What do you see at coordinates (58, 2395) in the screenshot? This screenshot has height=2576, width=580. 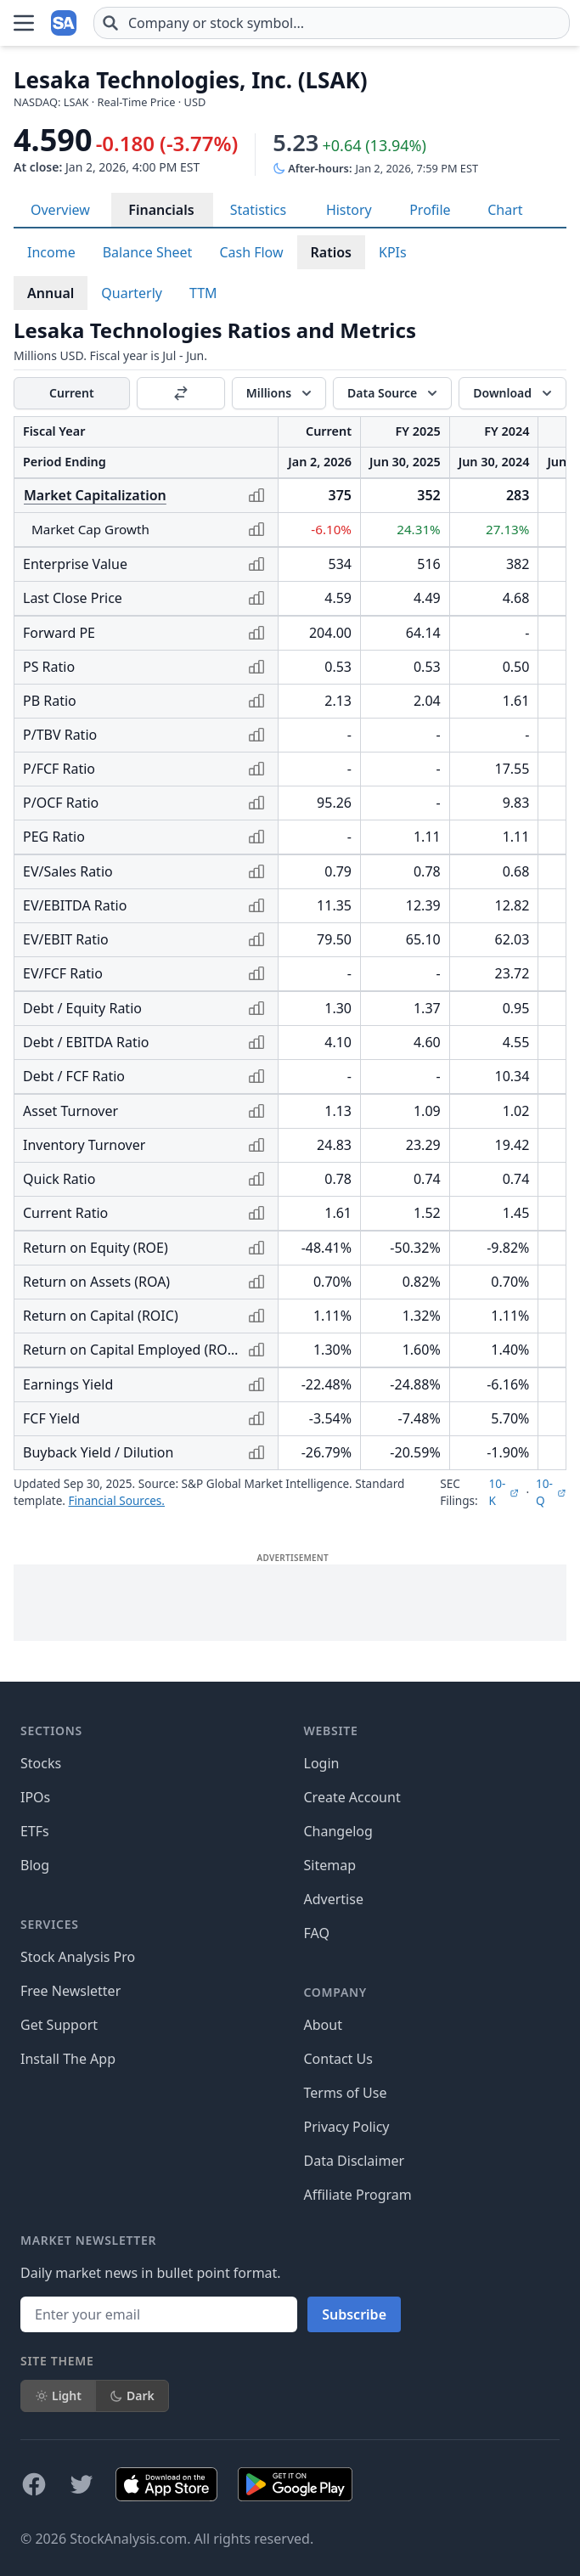 I see `Light` at bounding box center [58, 2395].